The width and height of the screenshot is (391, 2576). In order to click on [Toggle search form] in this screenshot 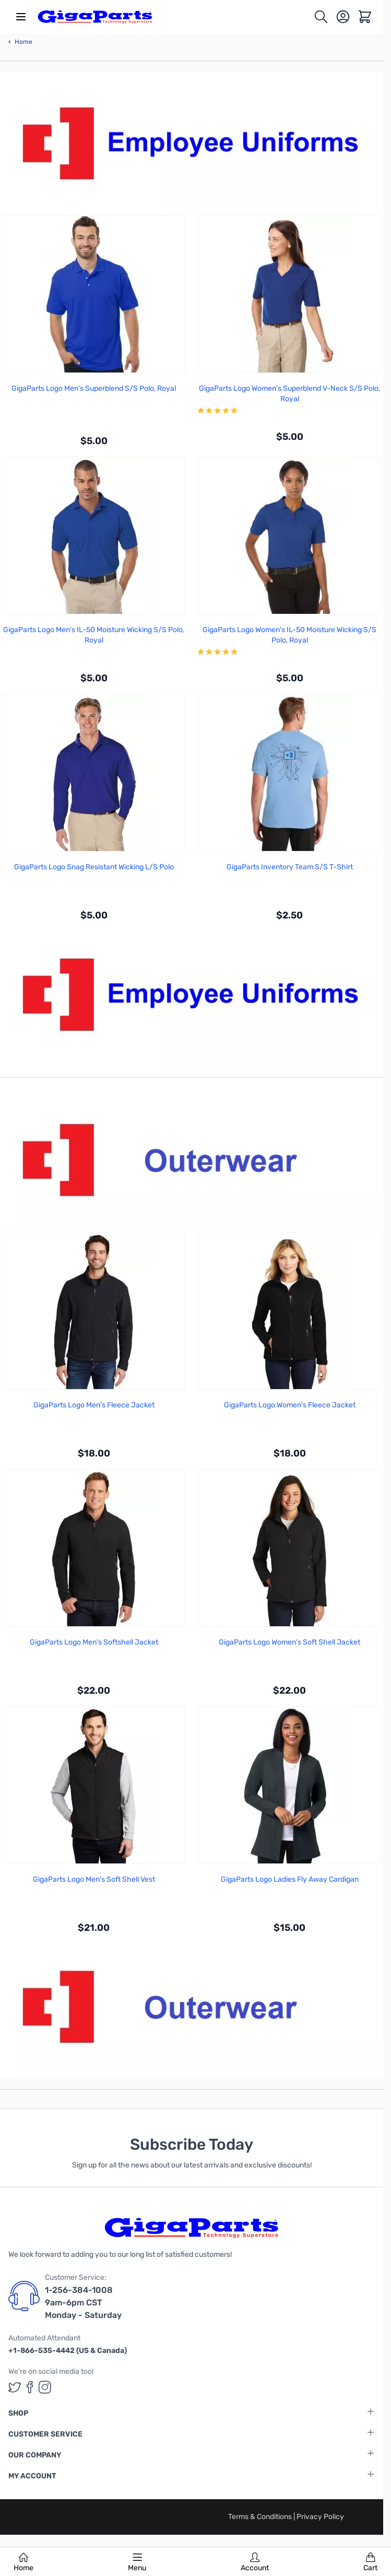, I will do `click(321, 17)`.